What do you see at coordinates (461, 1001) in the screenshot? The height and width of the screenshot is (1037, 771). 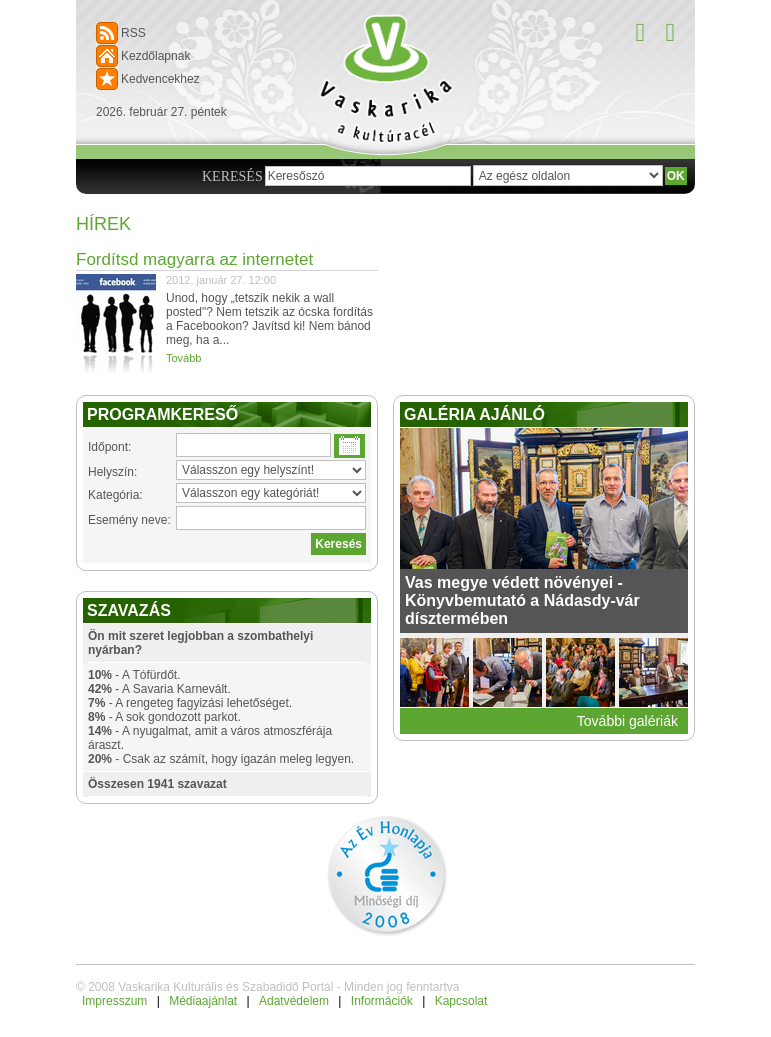 I see `Kapcsolat` at bounding box center [461, 1001].